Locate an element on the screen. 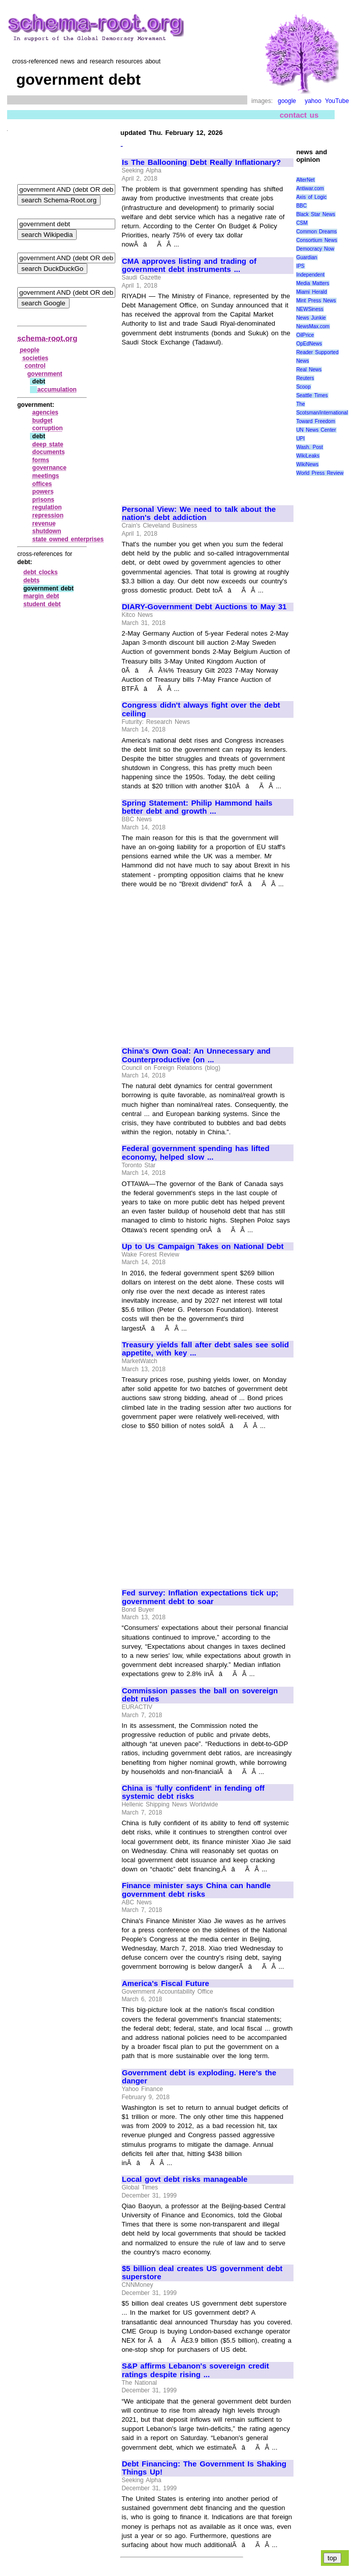 This screenshot has width=359, height=2576. Independent is located at coordinates (310, 274).